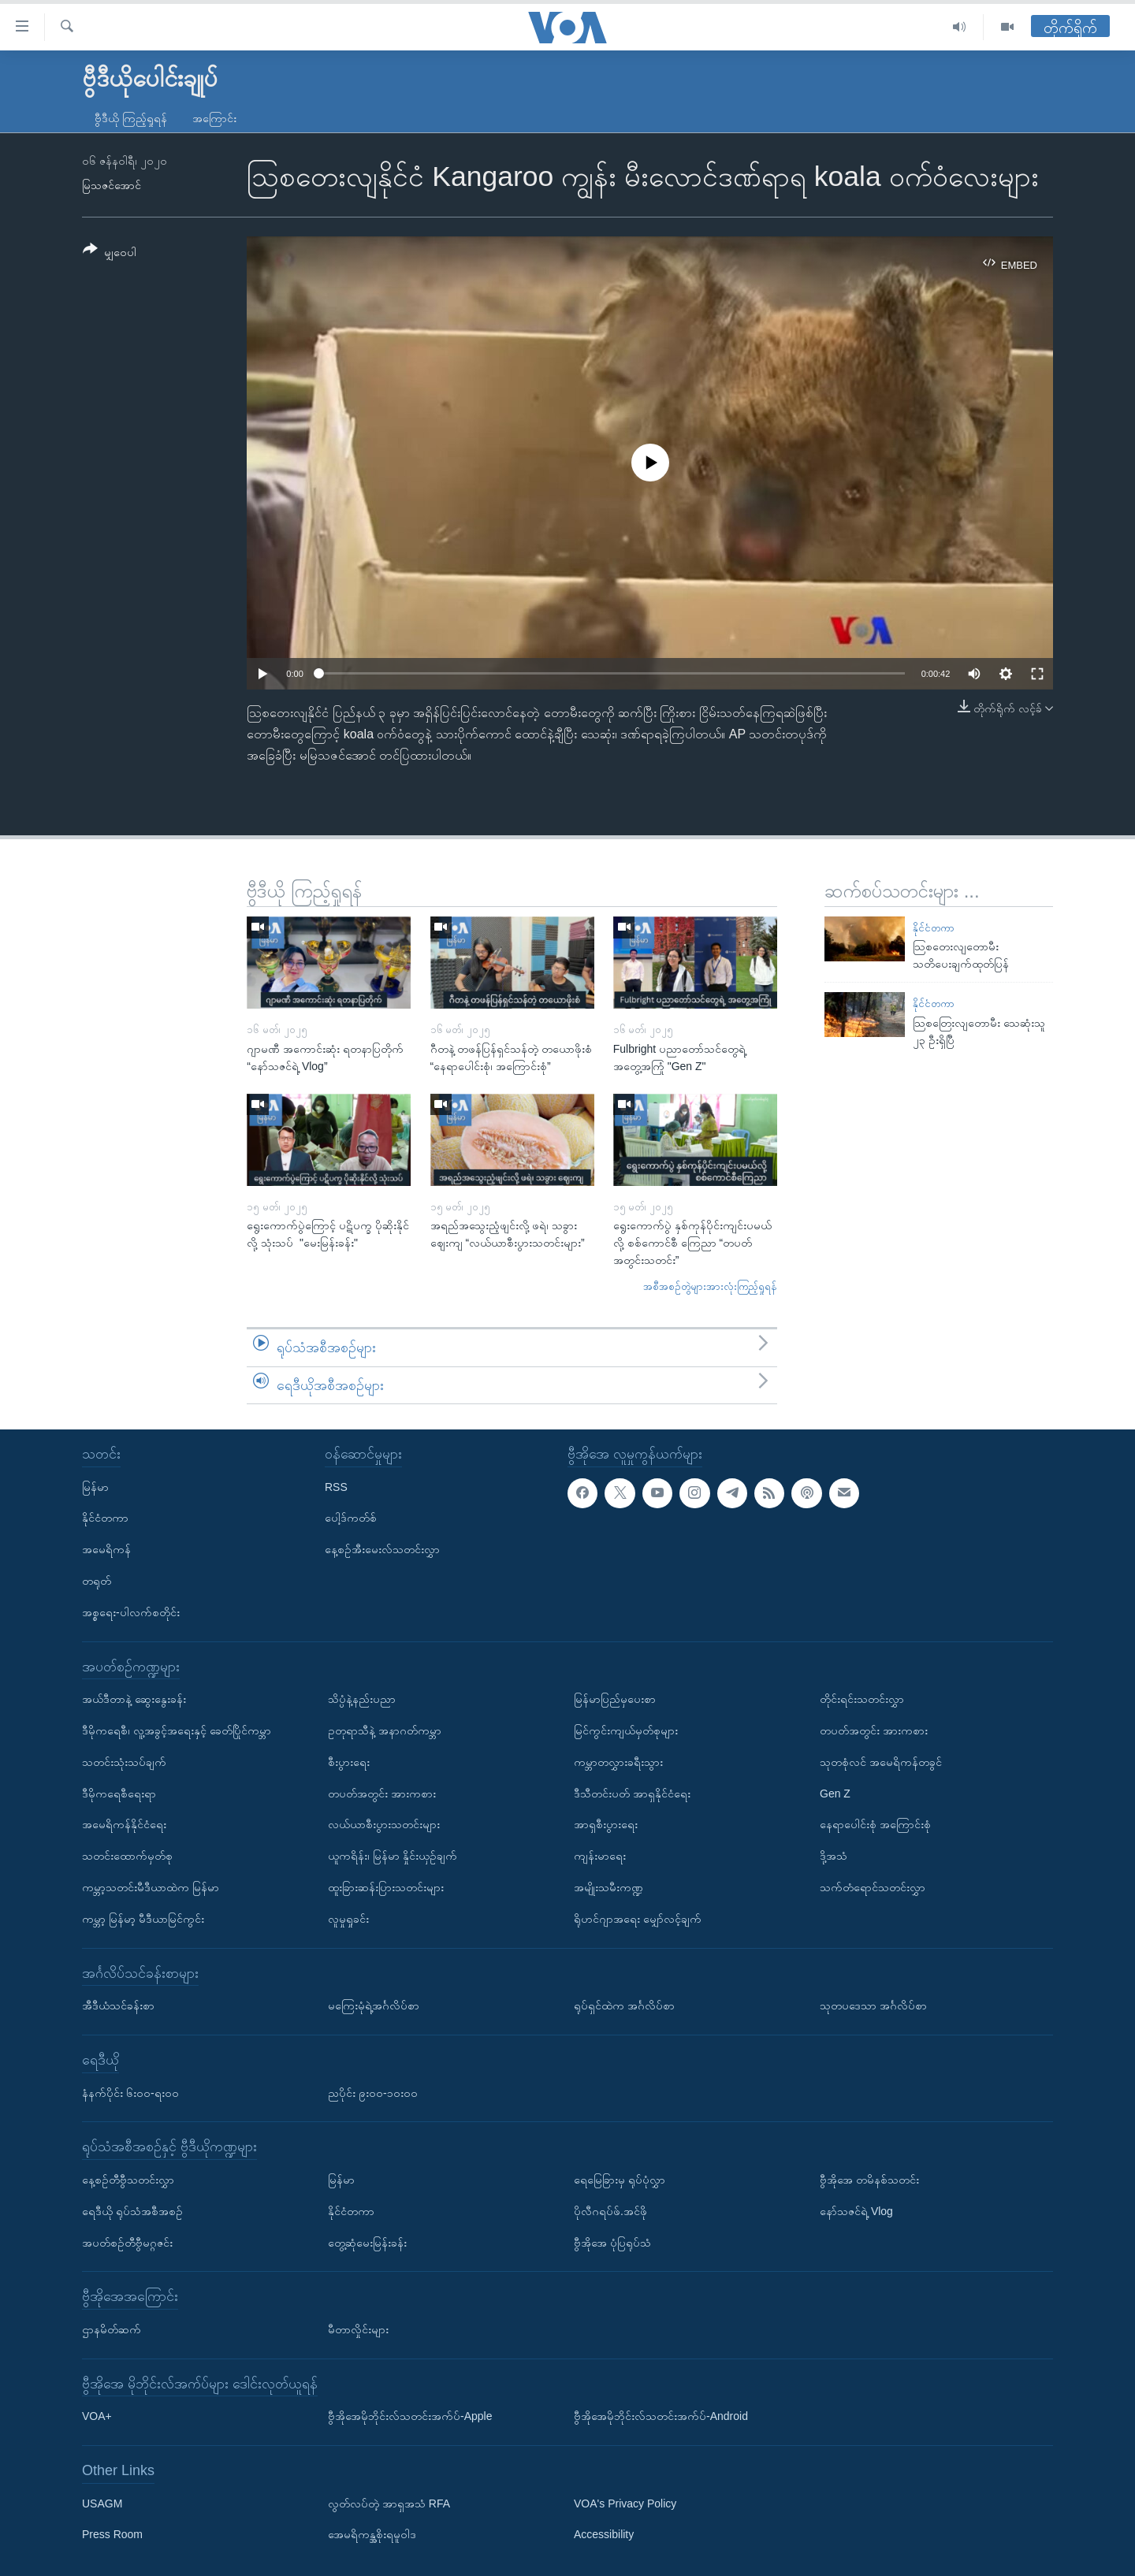  I want to click on အပတ်စဉ်တီဗွီမဂ္ဂဇင်း, so click(127, 2242).